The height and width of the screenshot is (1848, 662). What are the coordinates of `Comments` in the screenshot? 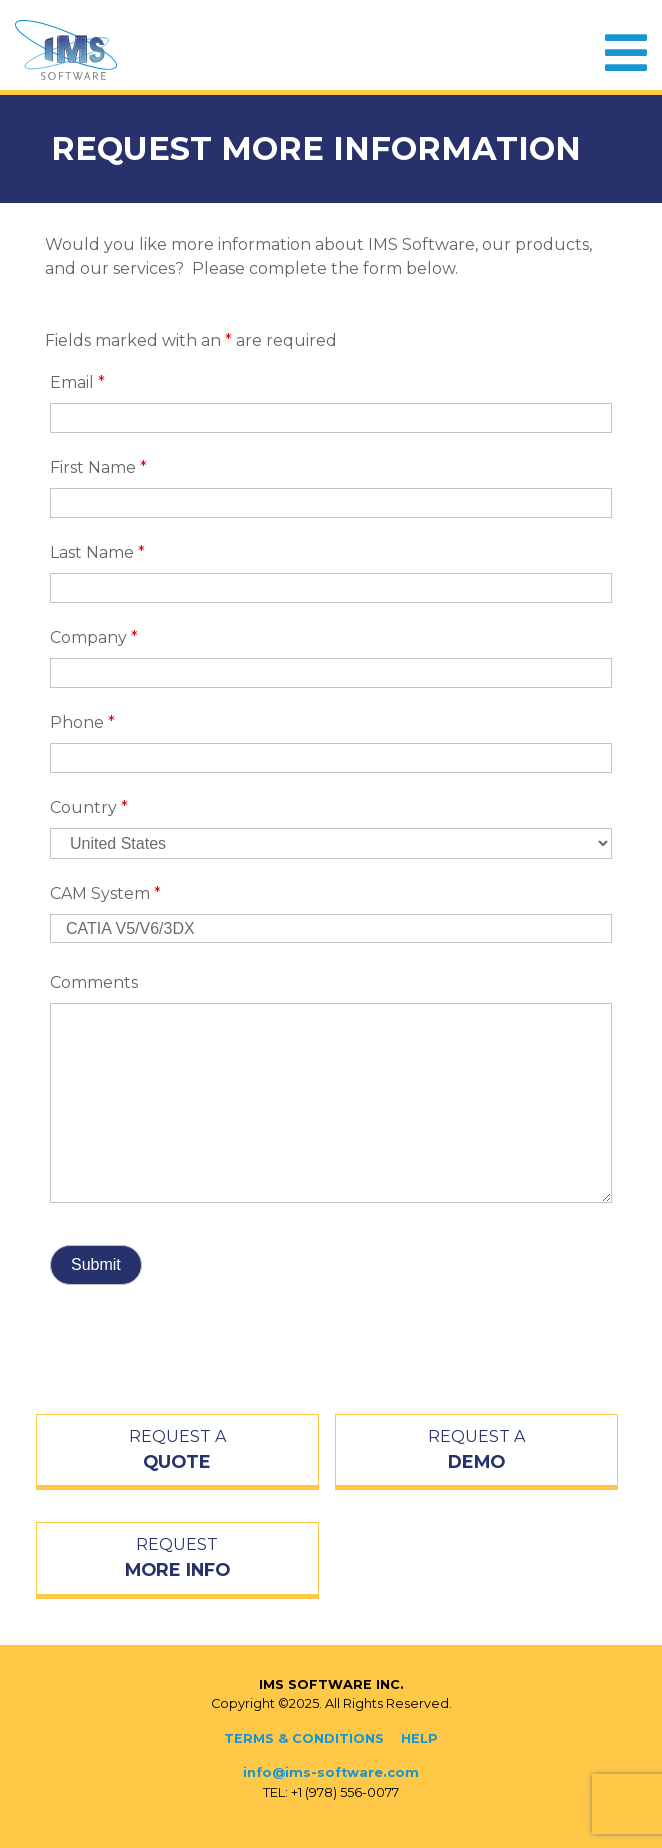 It's located at (94, 982).